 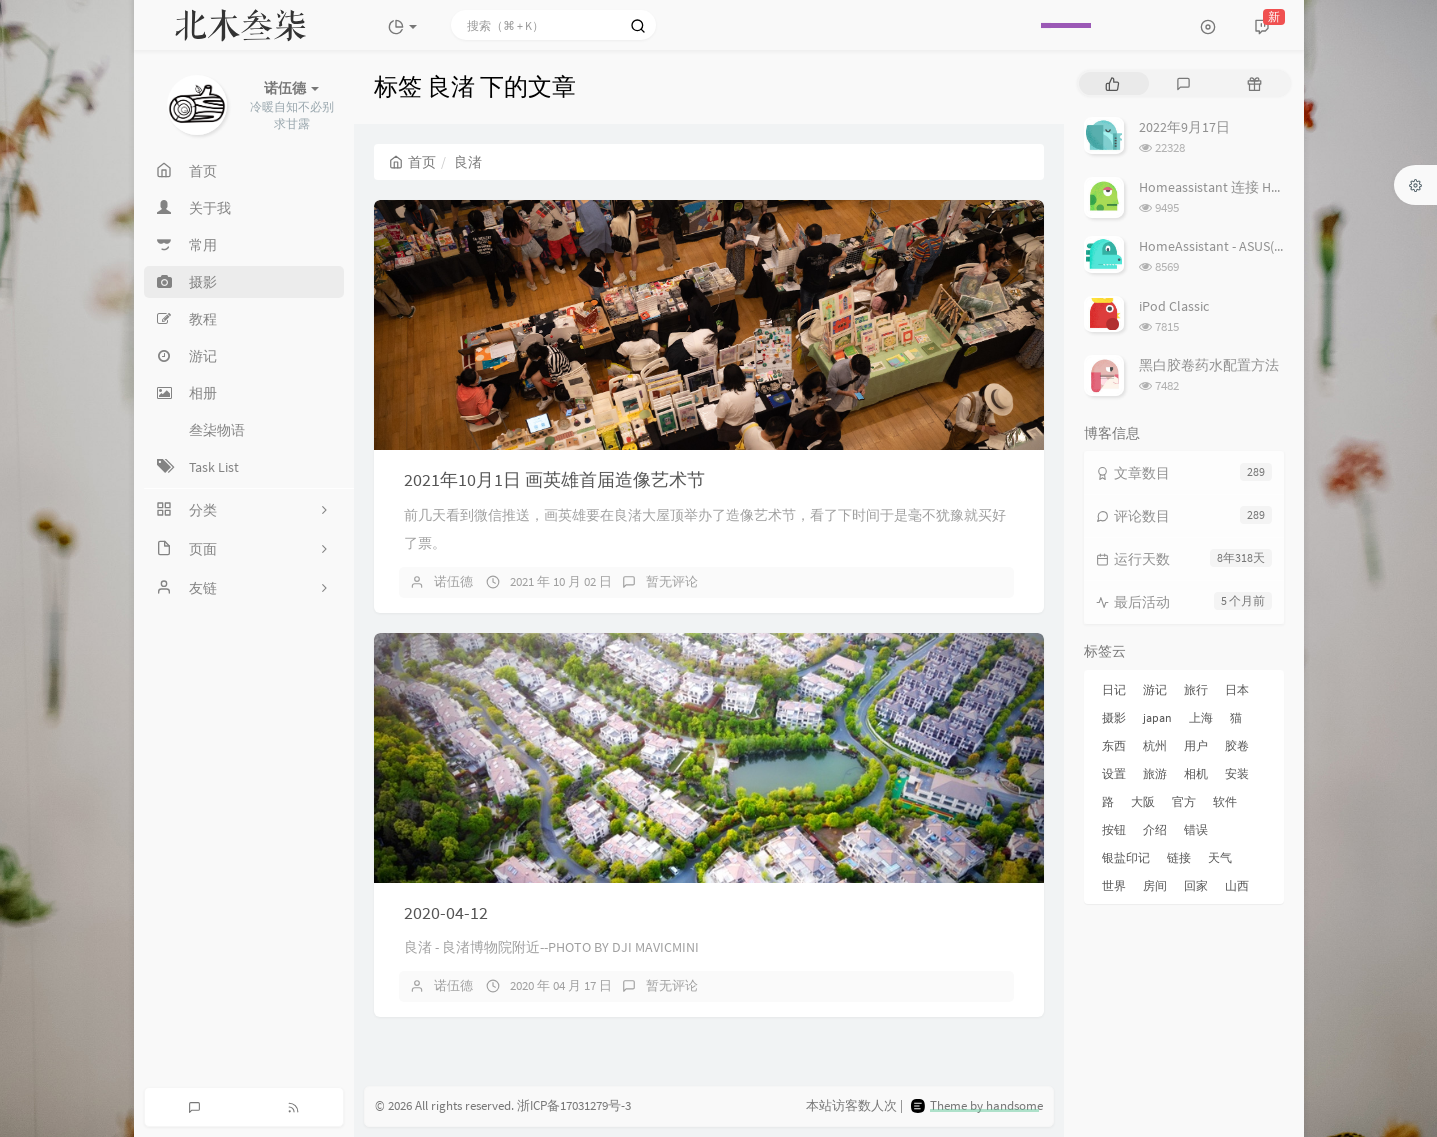 What do you see at coordinates (1114, 773) in the screenshot?
I see `设置` at bounding box center [1114, 773].